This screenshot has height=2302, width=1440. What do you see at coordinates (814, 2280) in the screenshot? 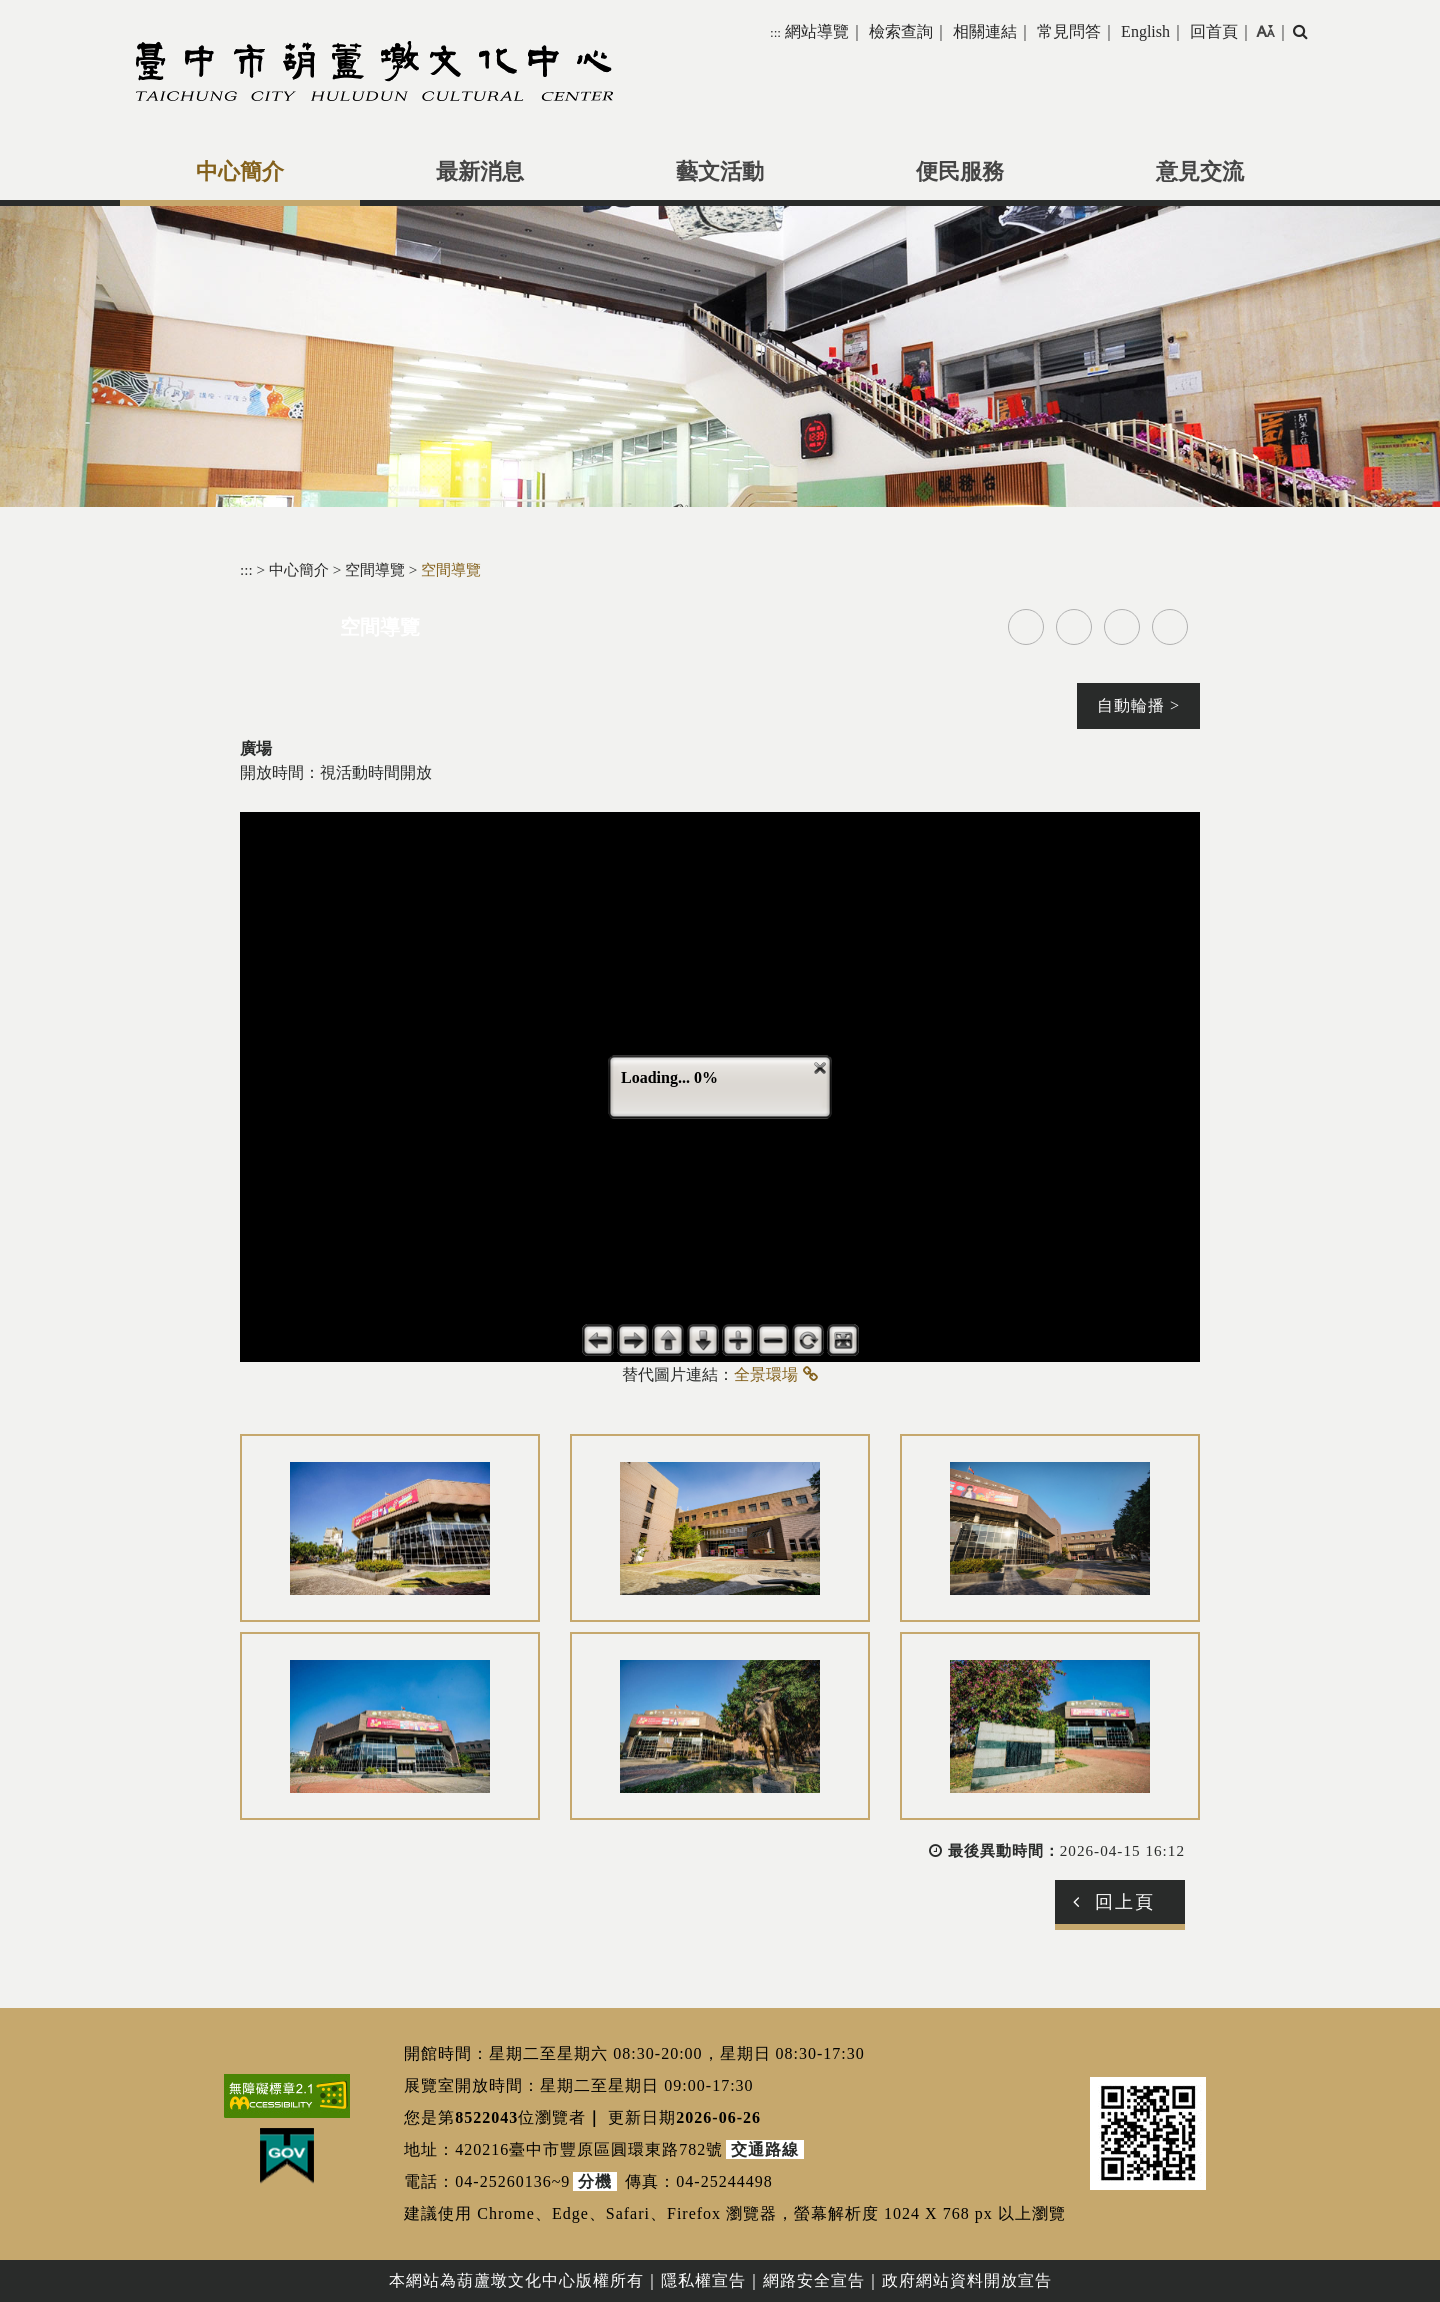
I see `網路安全宣告` at bounding box center [814, 2280].